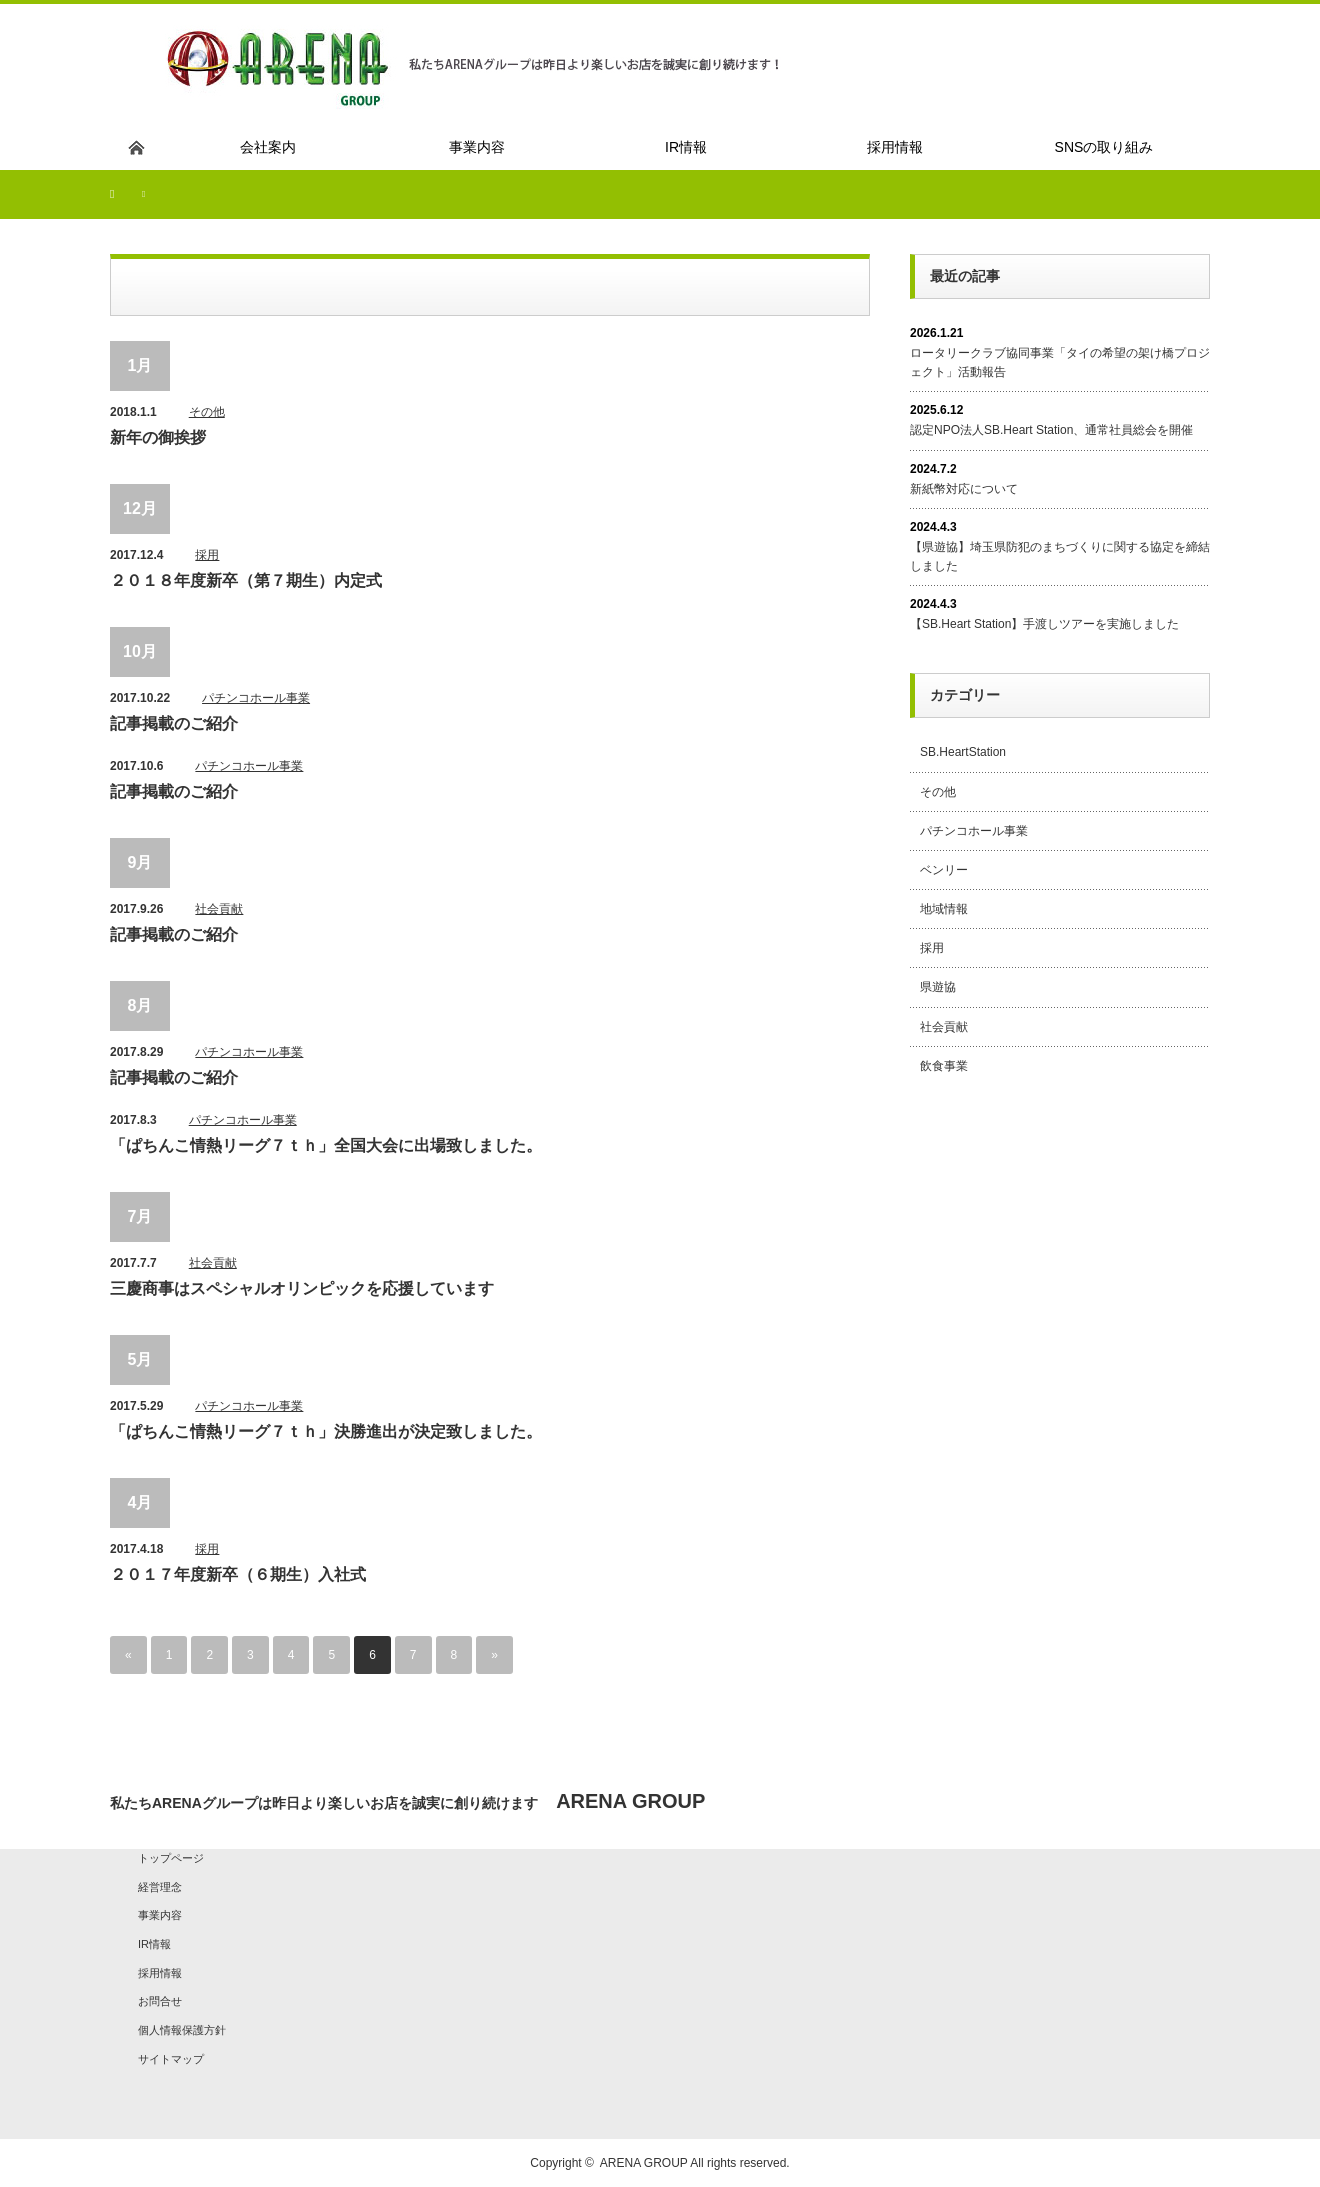  I want to click on サイトマップ, so click(171, 2059).